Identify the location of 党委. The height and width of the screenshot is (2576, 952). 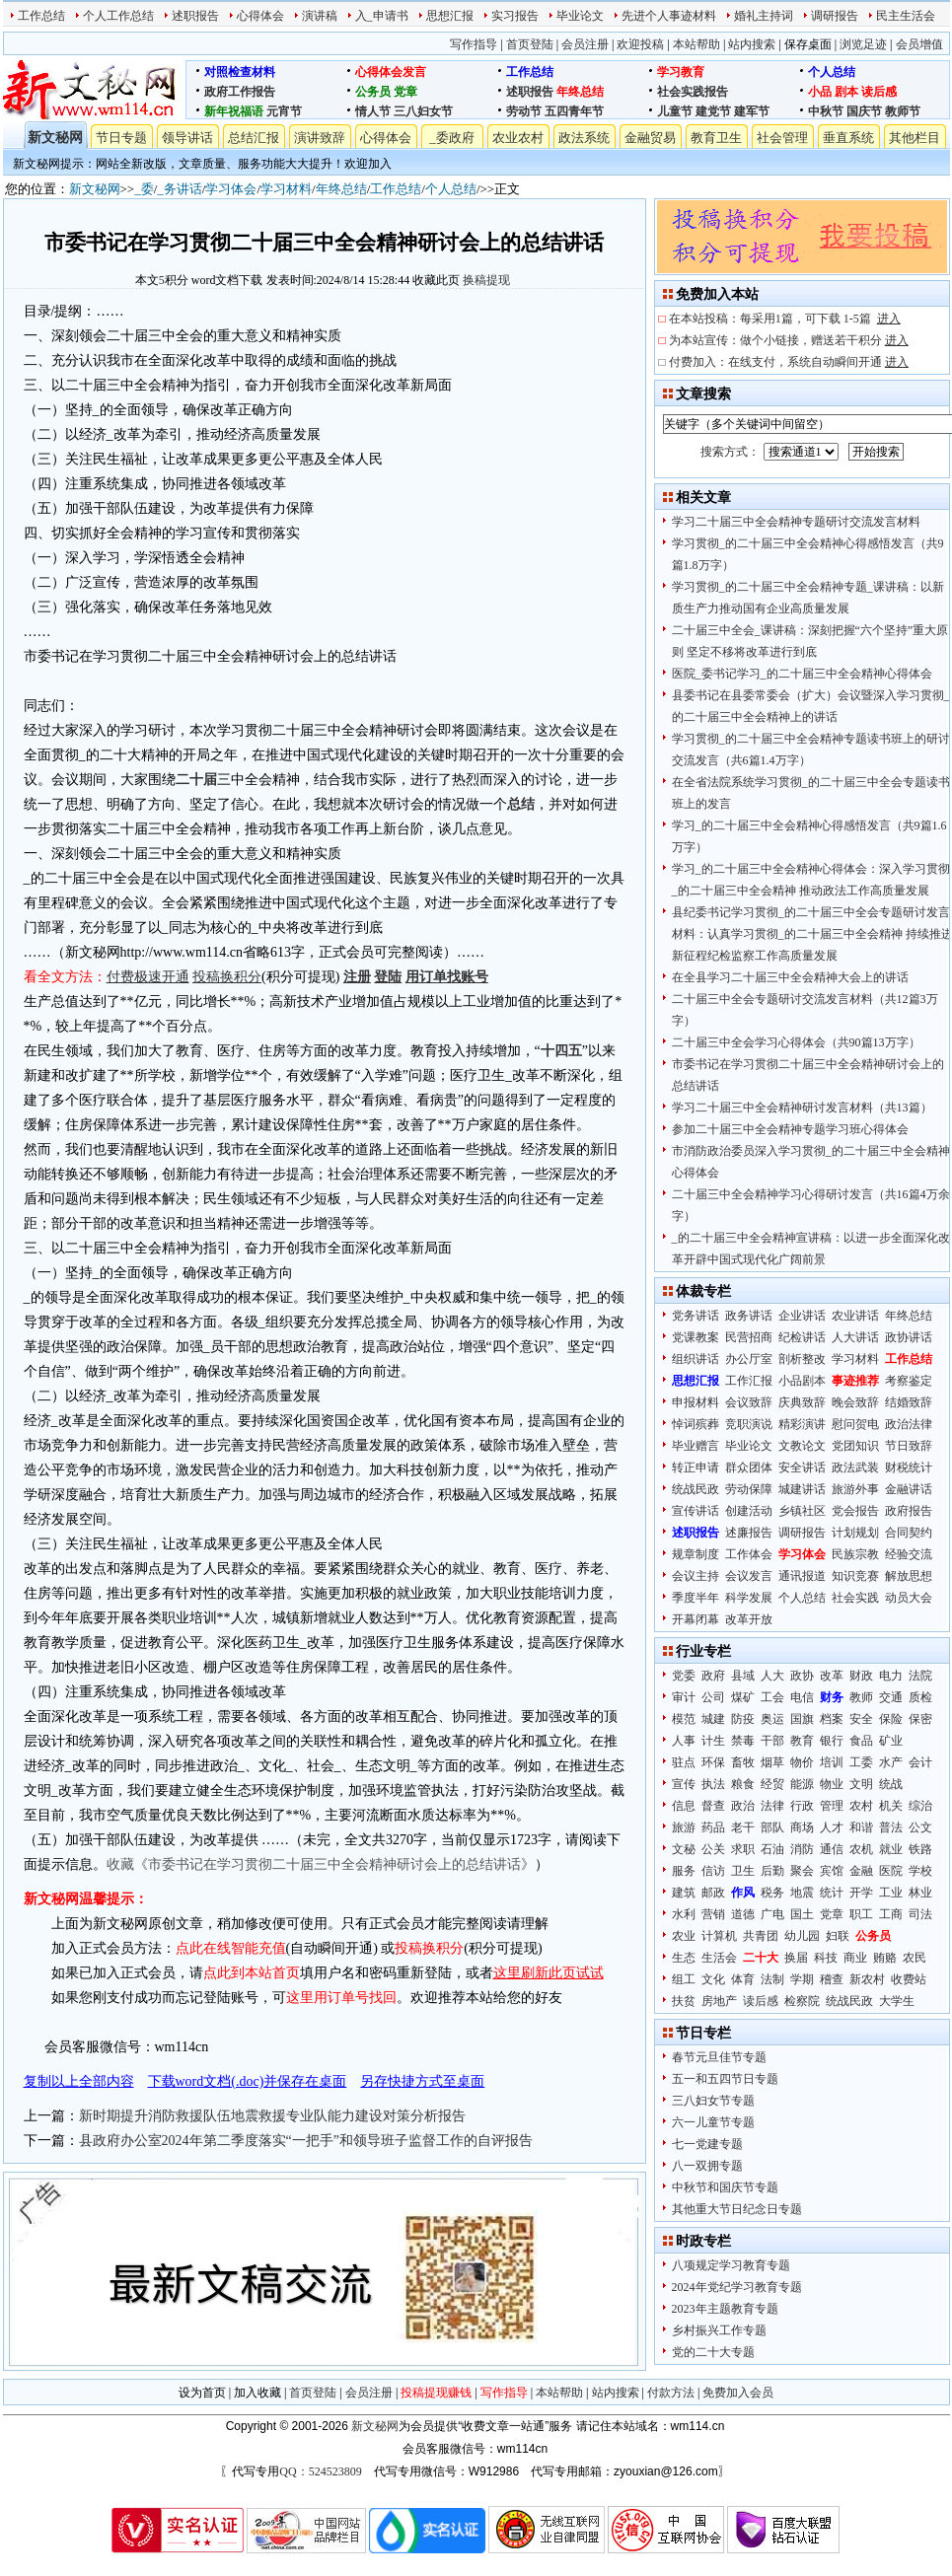
(684, 1675).